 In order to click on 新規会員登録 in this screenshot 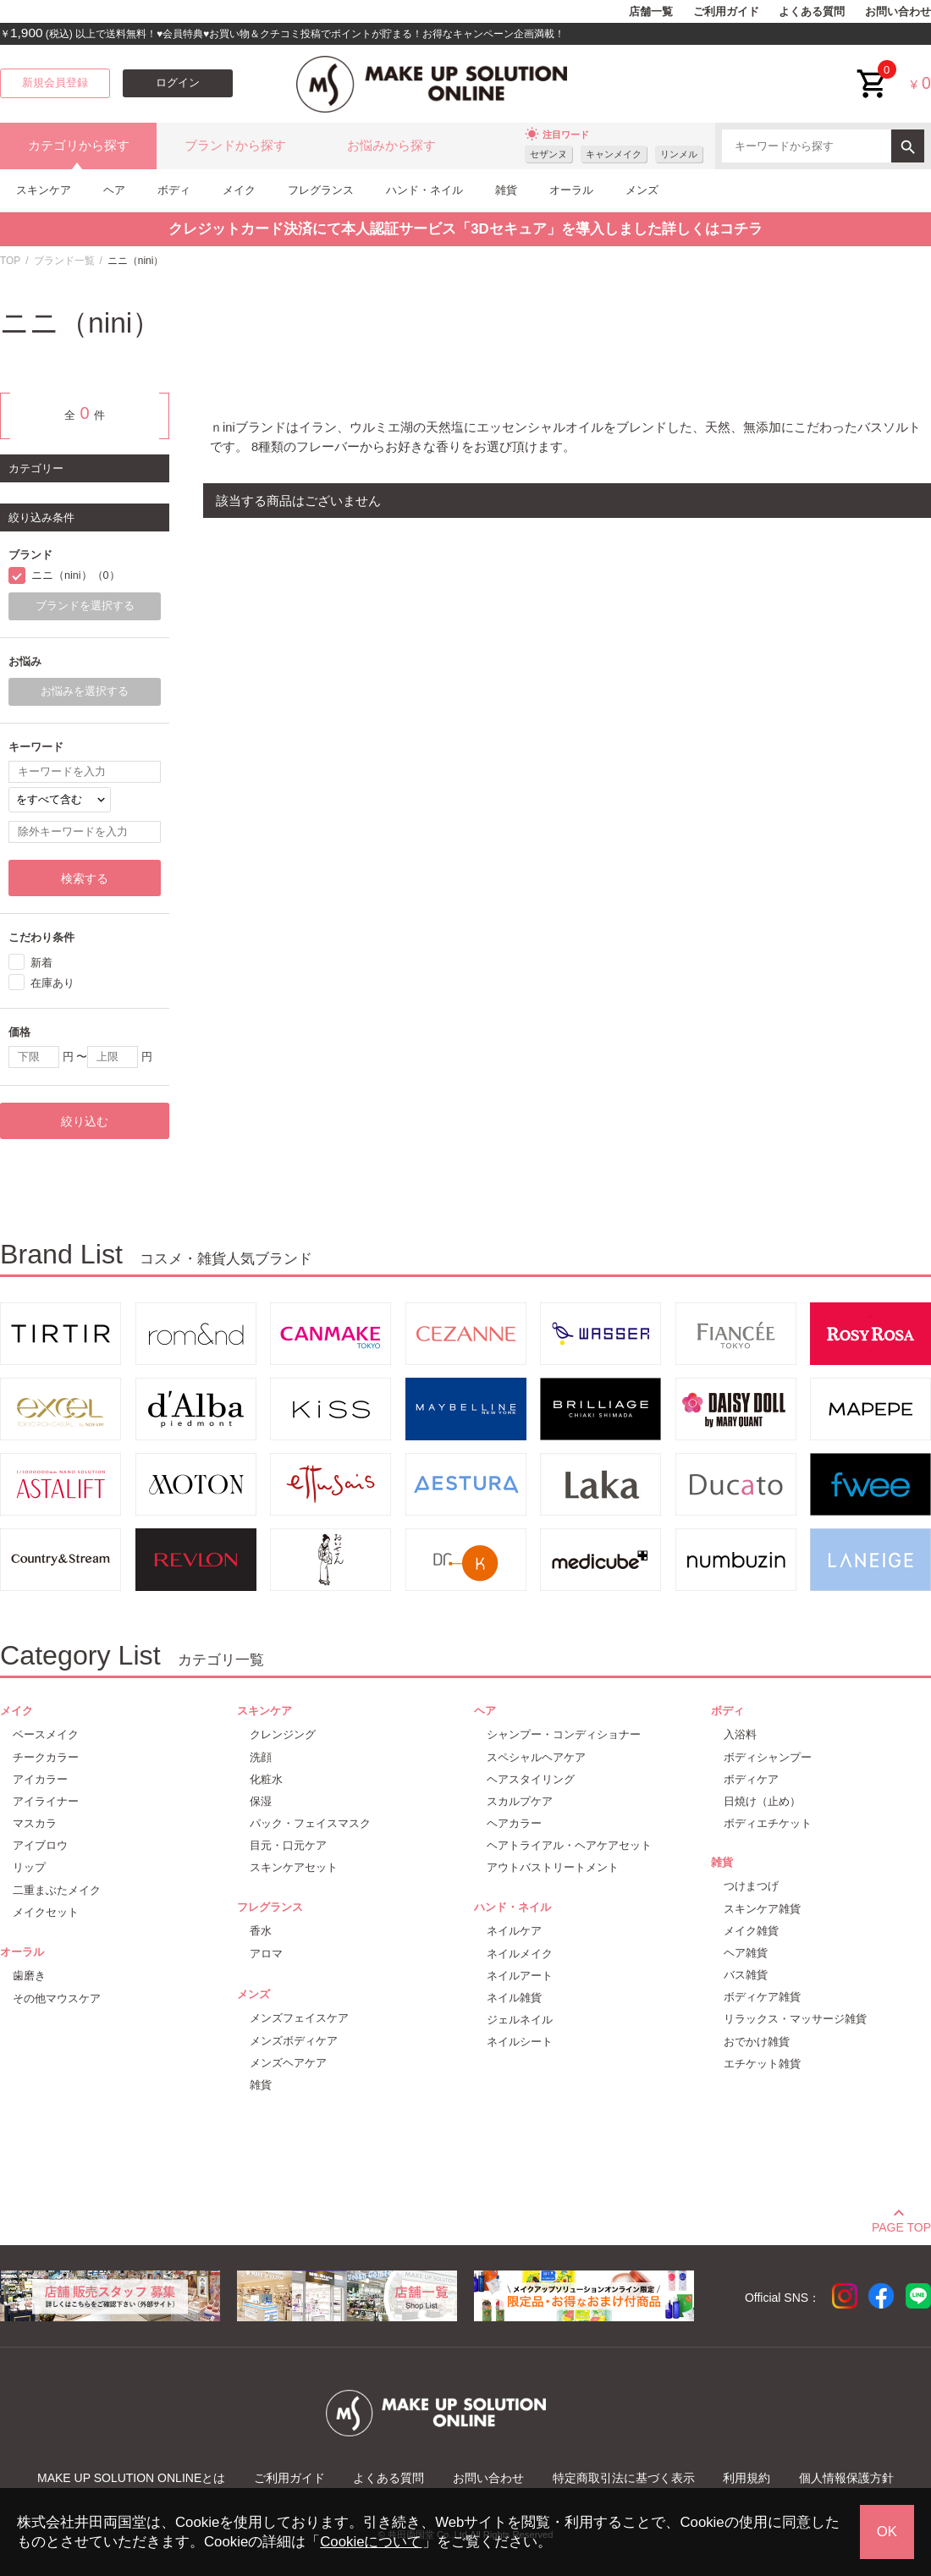, I will do `click(55, 83)`.